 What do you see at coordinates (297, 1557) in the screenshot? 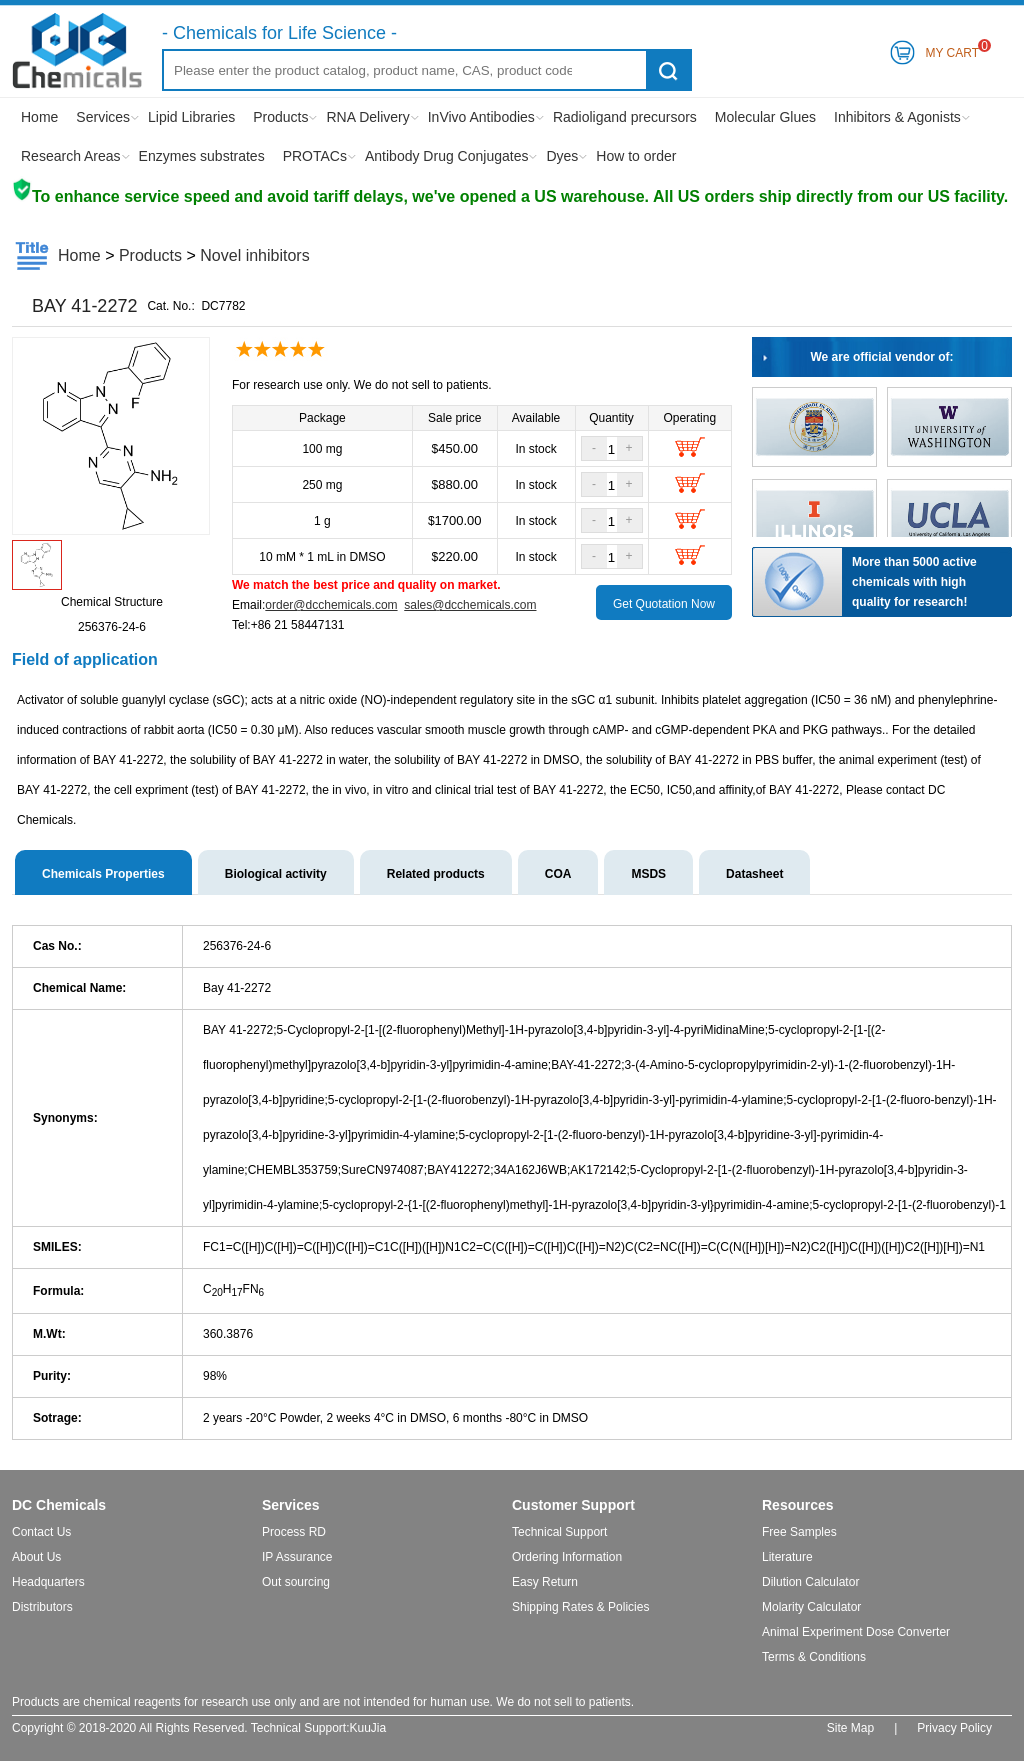
I see `IP Assurance` at bounding box center [297, 1557].